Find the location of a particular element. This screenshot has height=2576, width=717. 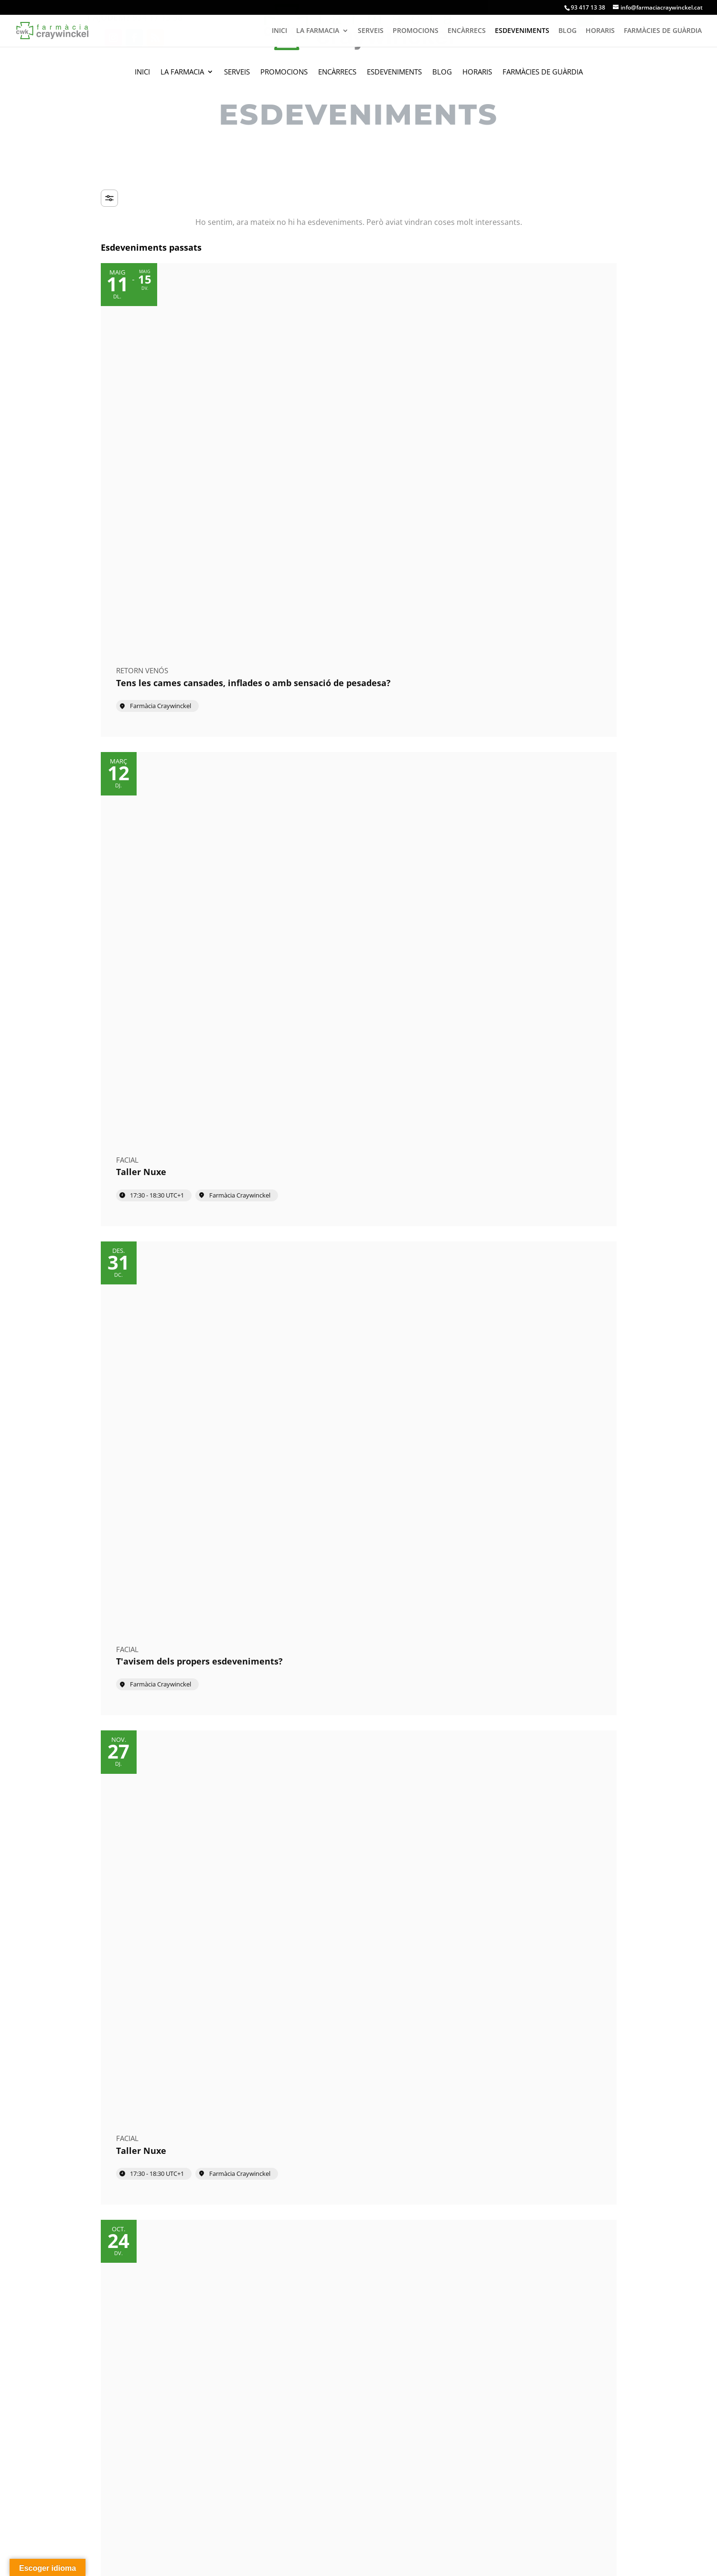

[Event: Taller Filorga] is located at coordinates (358, 1039).